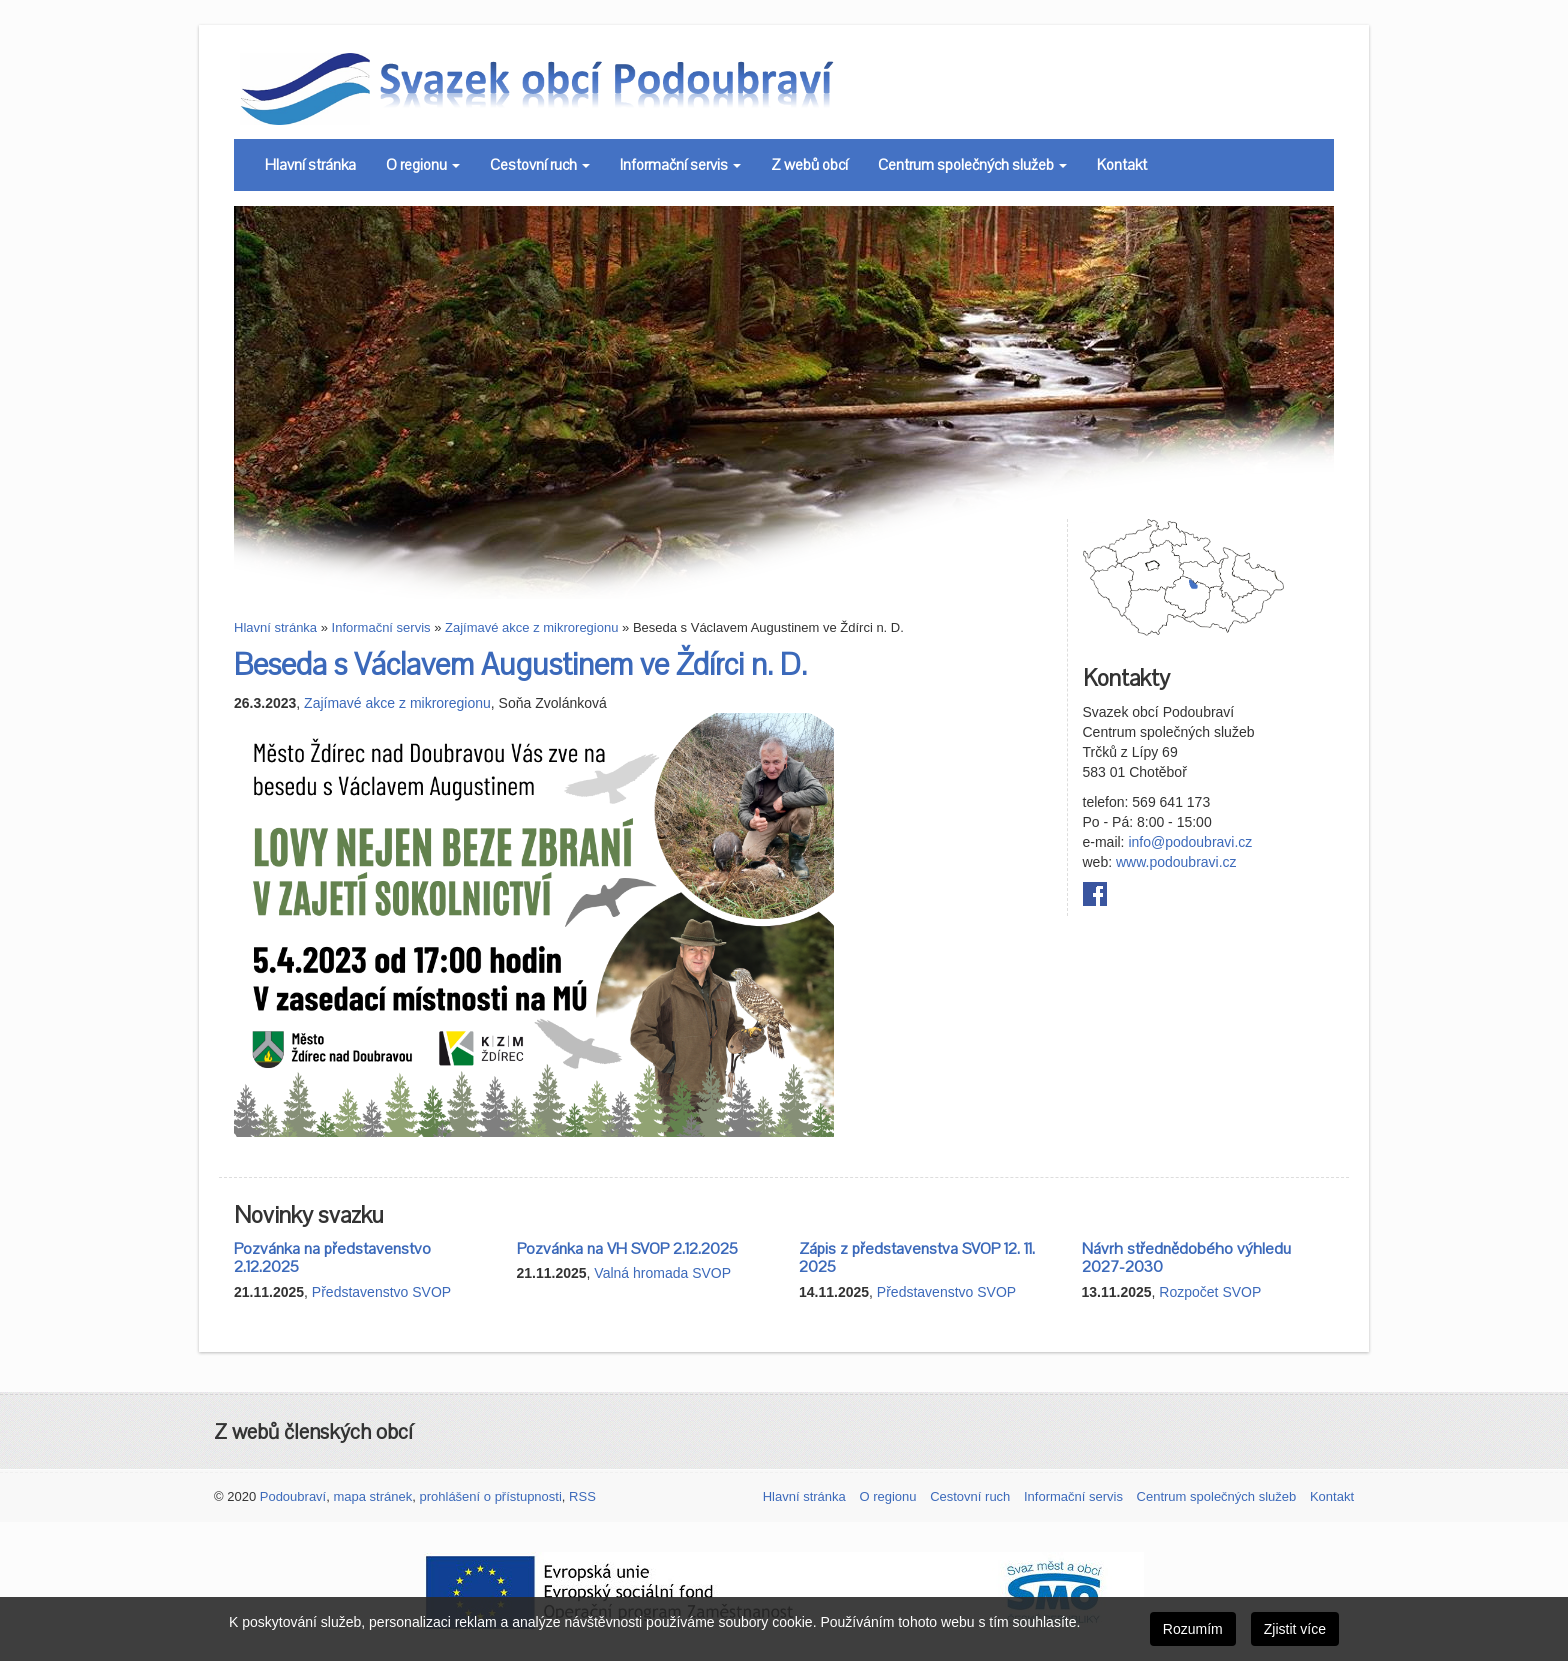  I want to click on Zjistit více, so click(1295, 1629).